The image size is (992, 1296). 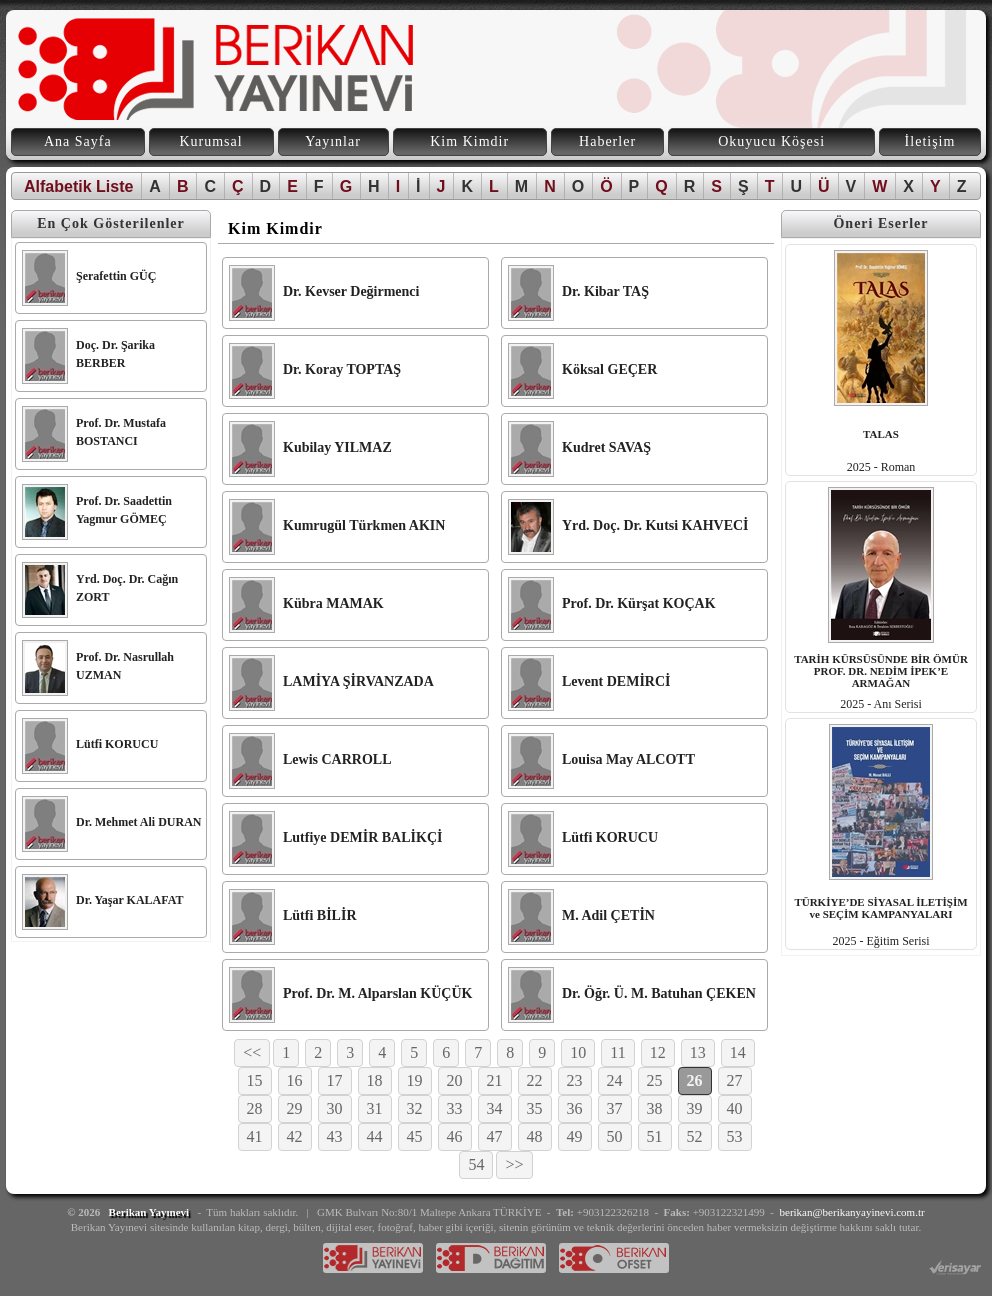 What do you see at coordinates (535, 1136) in the screenshot?
I see `48` at bounding box center [535, 1136].